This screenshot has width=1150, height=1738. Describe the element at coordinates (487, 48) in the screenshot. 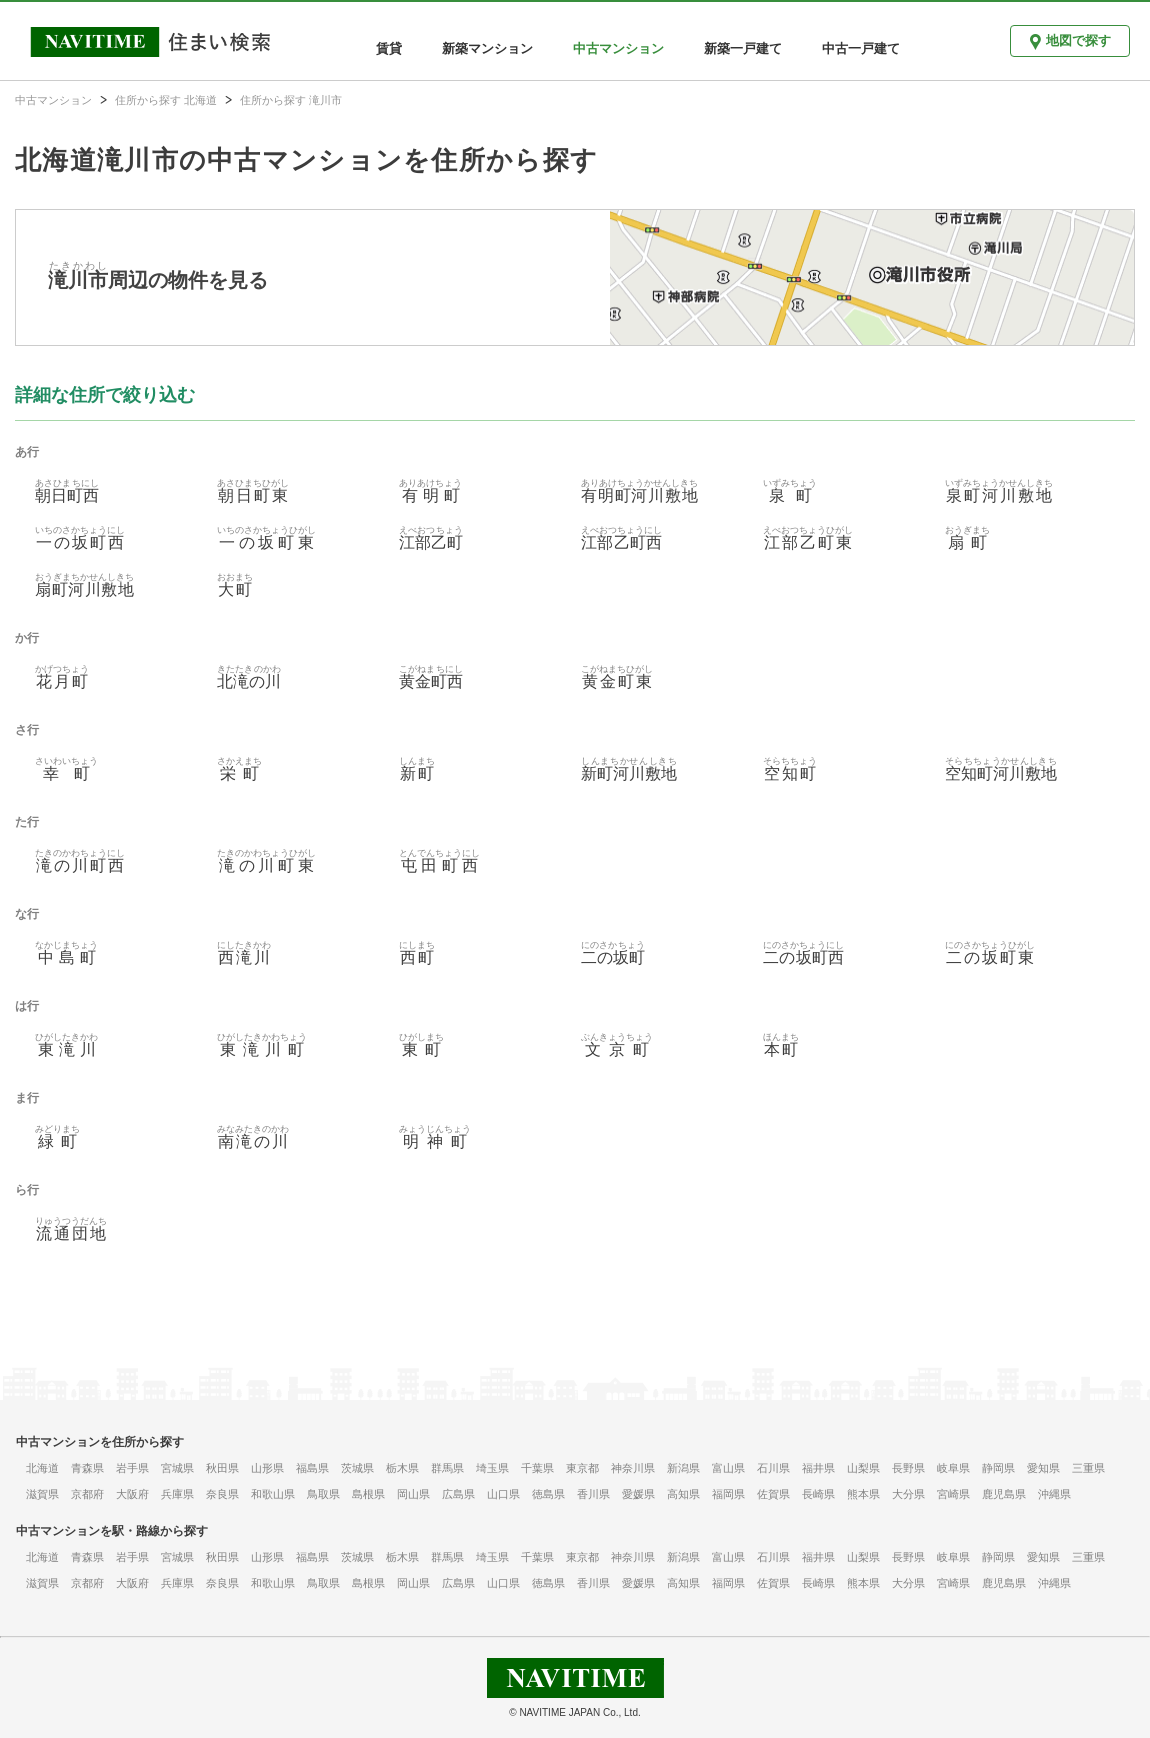

I see `新築マンション` at that location.